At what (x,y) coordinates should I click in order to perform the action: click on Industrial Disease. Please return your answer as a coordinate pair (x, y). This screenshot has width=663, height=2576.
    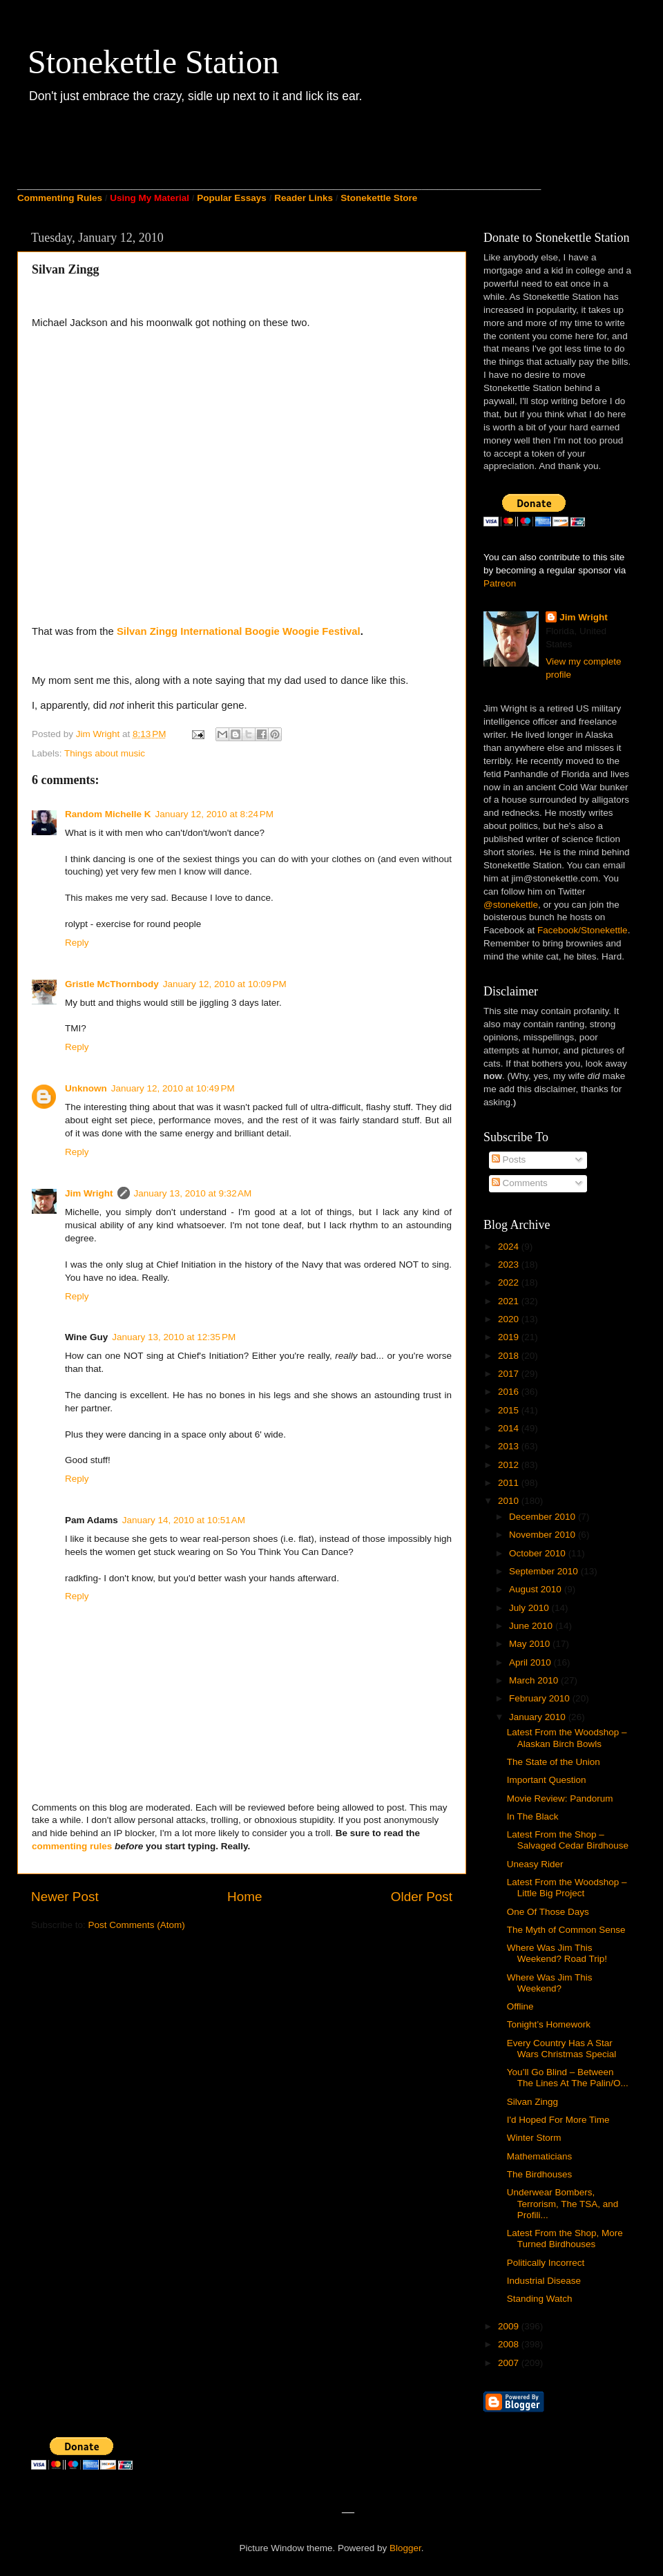
    Looking at the image, I should click on (544, 2281).